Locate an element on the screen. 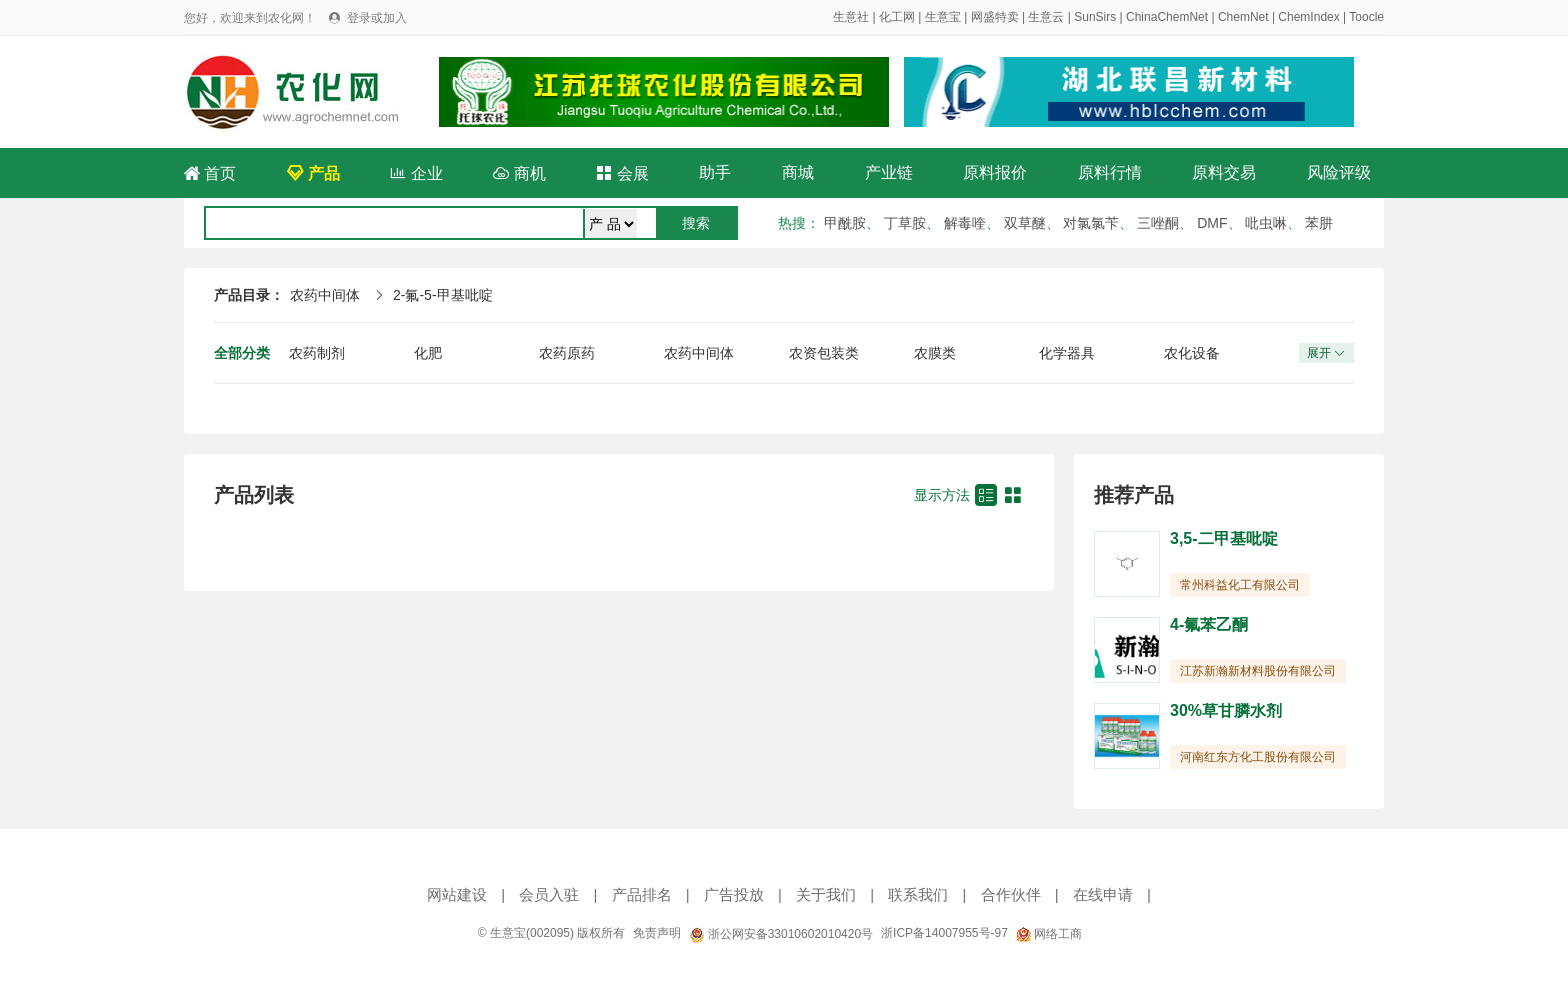 The height and width of the screenshot is (1006, 1568). 常州科益化工有限公司 is located at coordinates (1240, 585).